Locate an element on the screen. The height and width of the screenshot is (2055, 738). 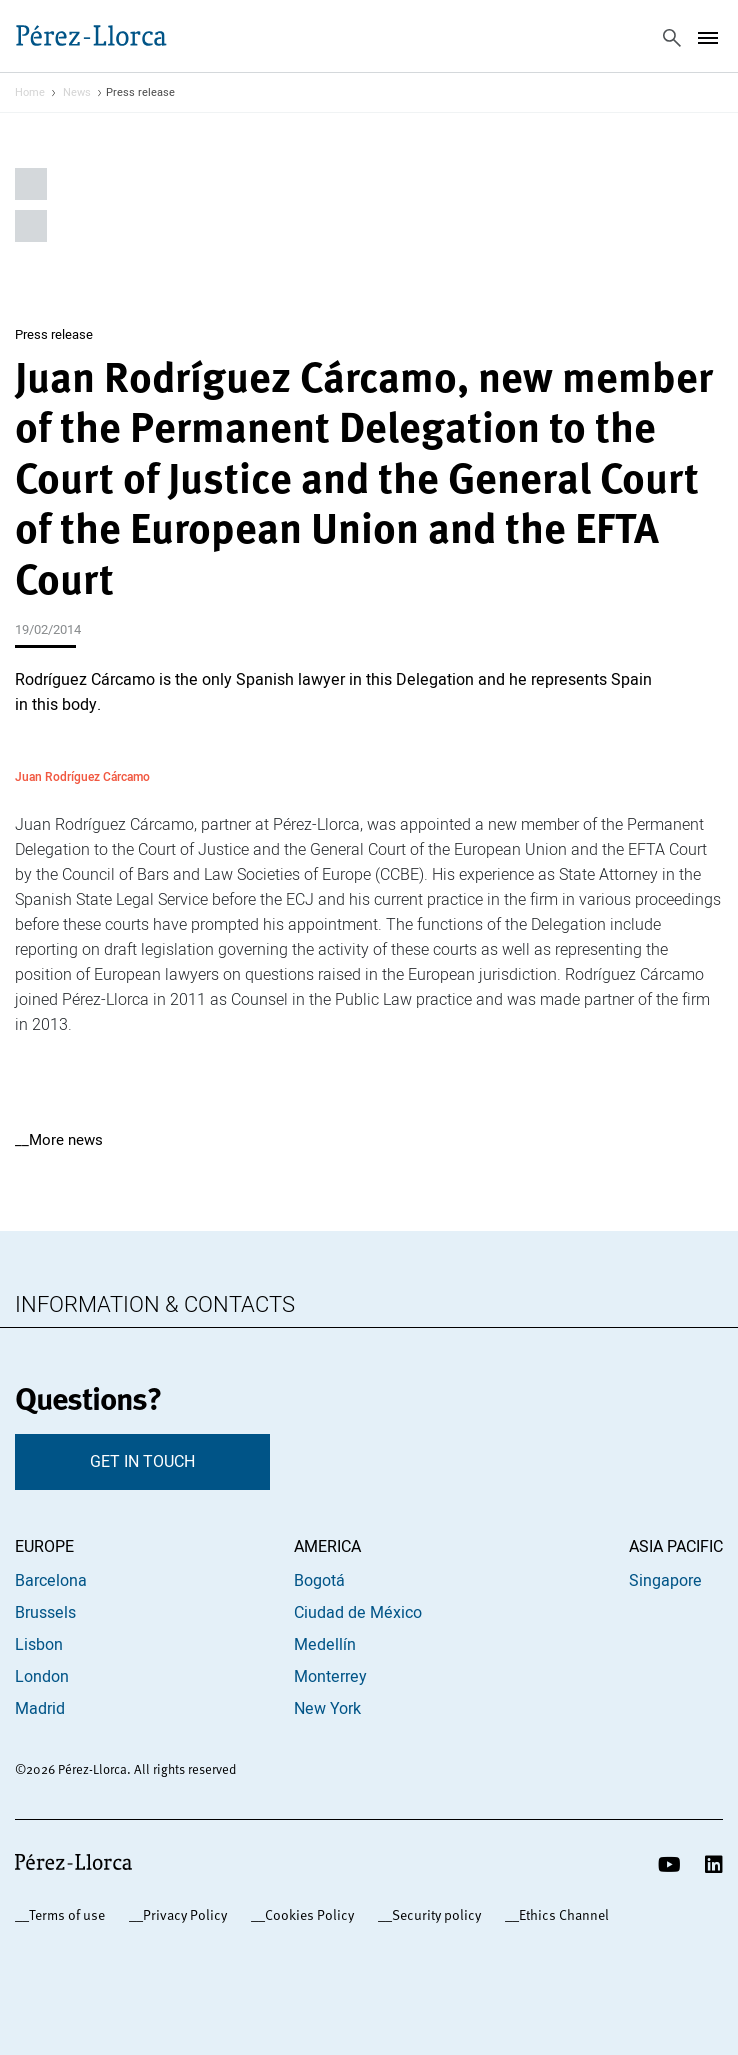
_Security policy is located at coordinates (433, 1915).